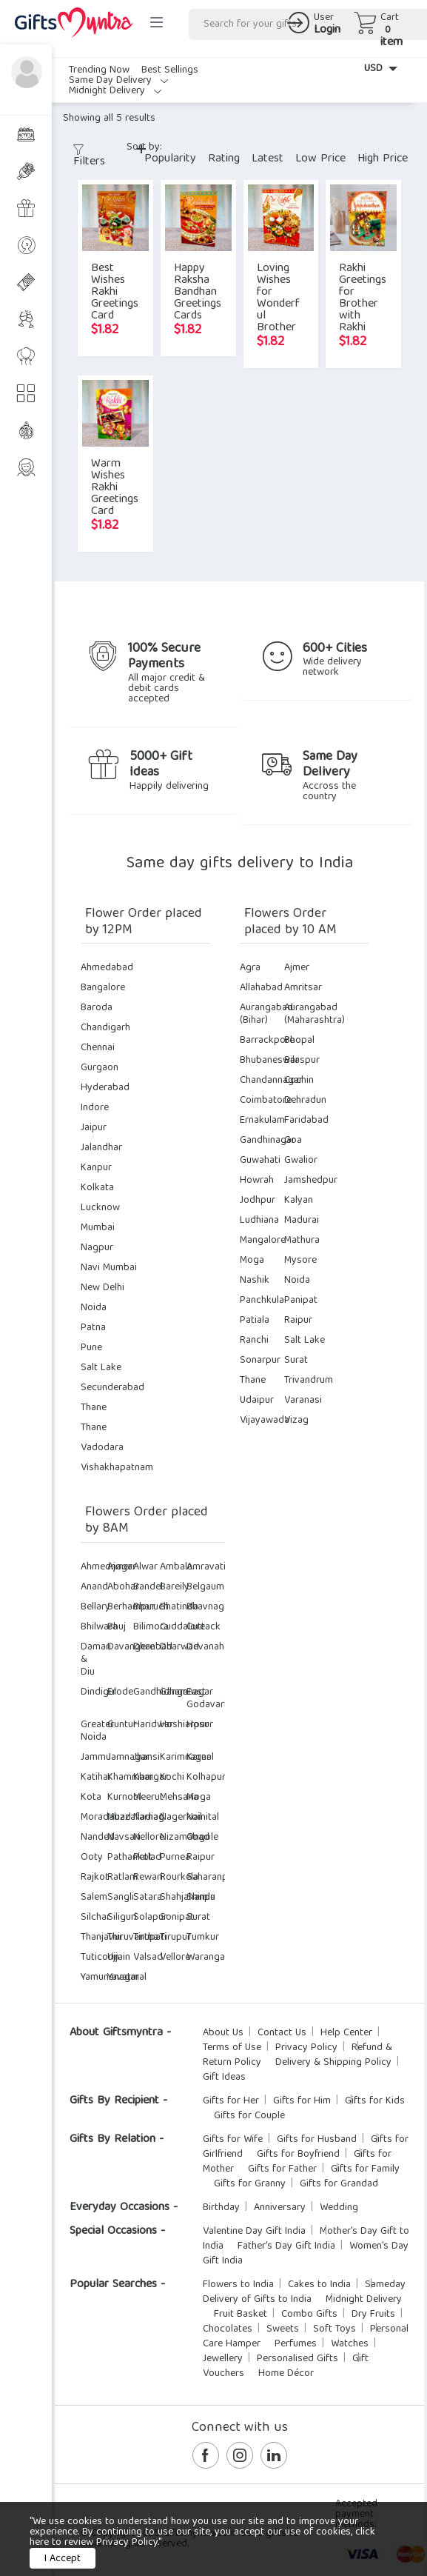 The width and height of the screenshot is (427, 2576). I want to click on Gifts for Husband, so click(317, 2140).